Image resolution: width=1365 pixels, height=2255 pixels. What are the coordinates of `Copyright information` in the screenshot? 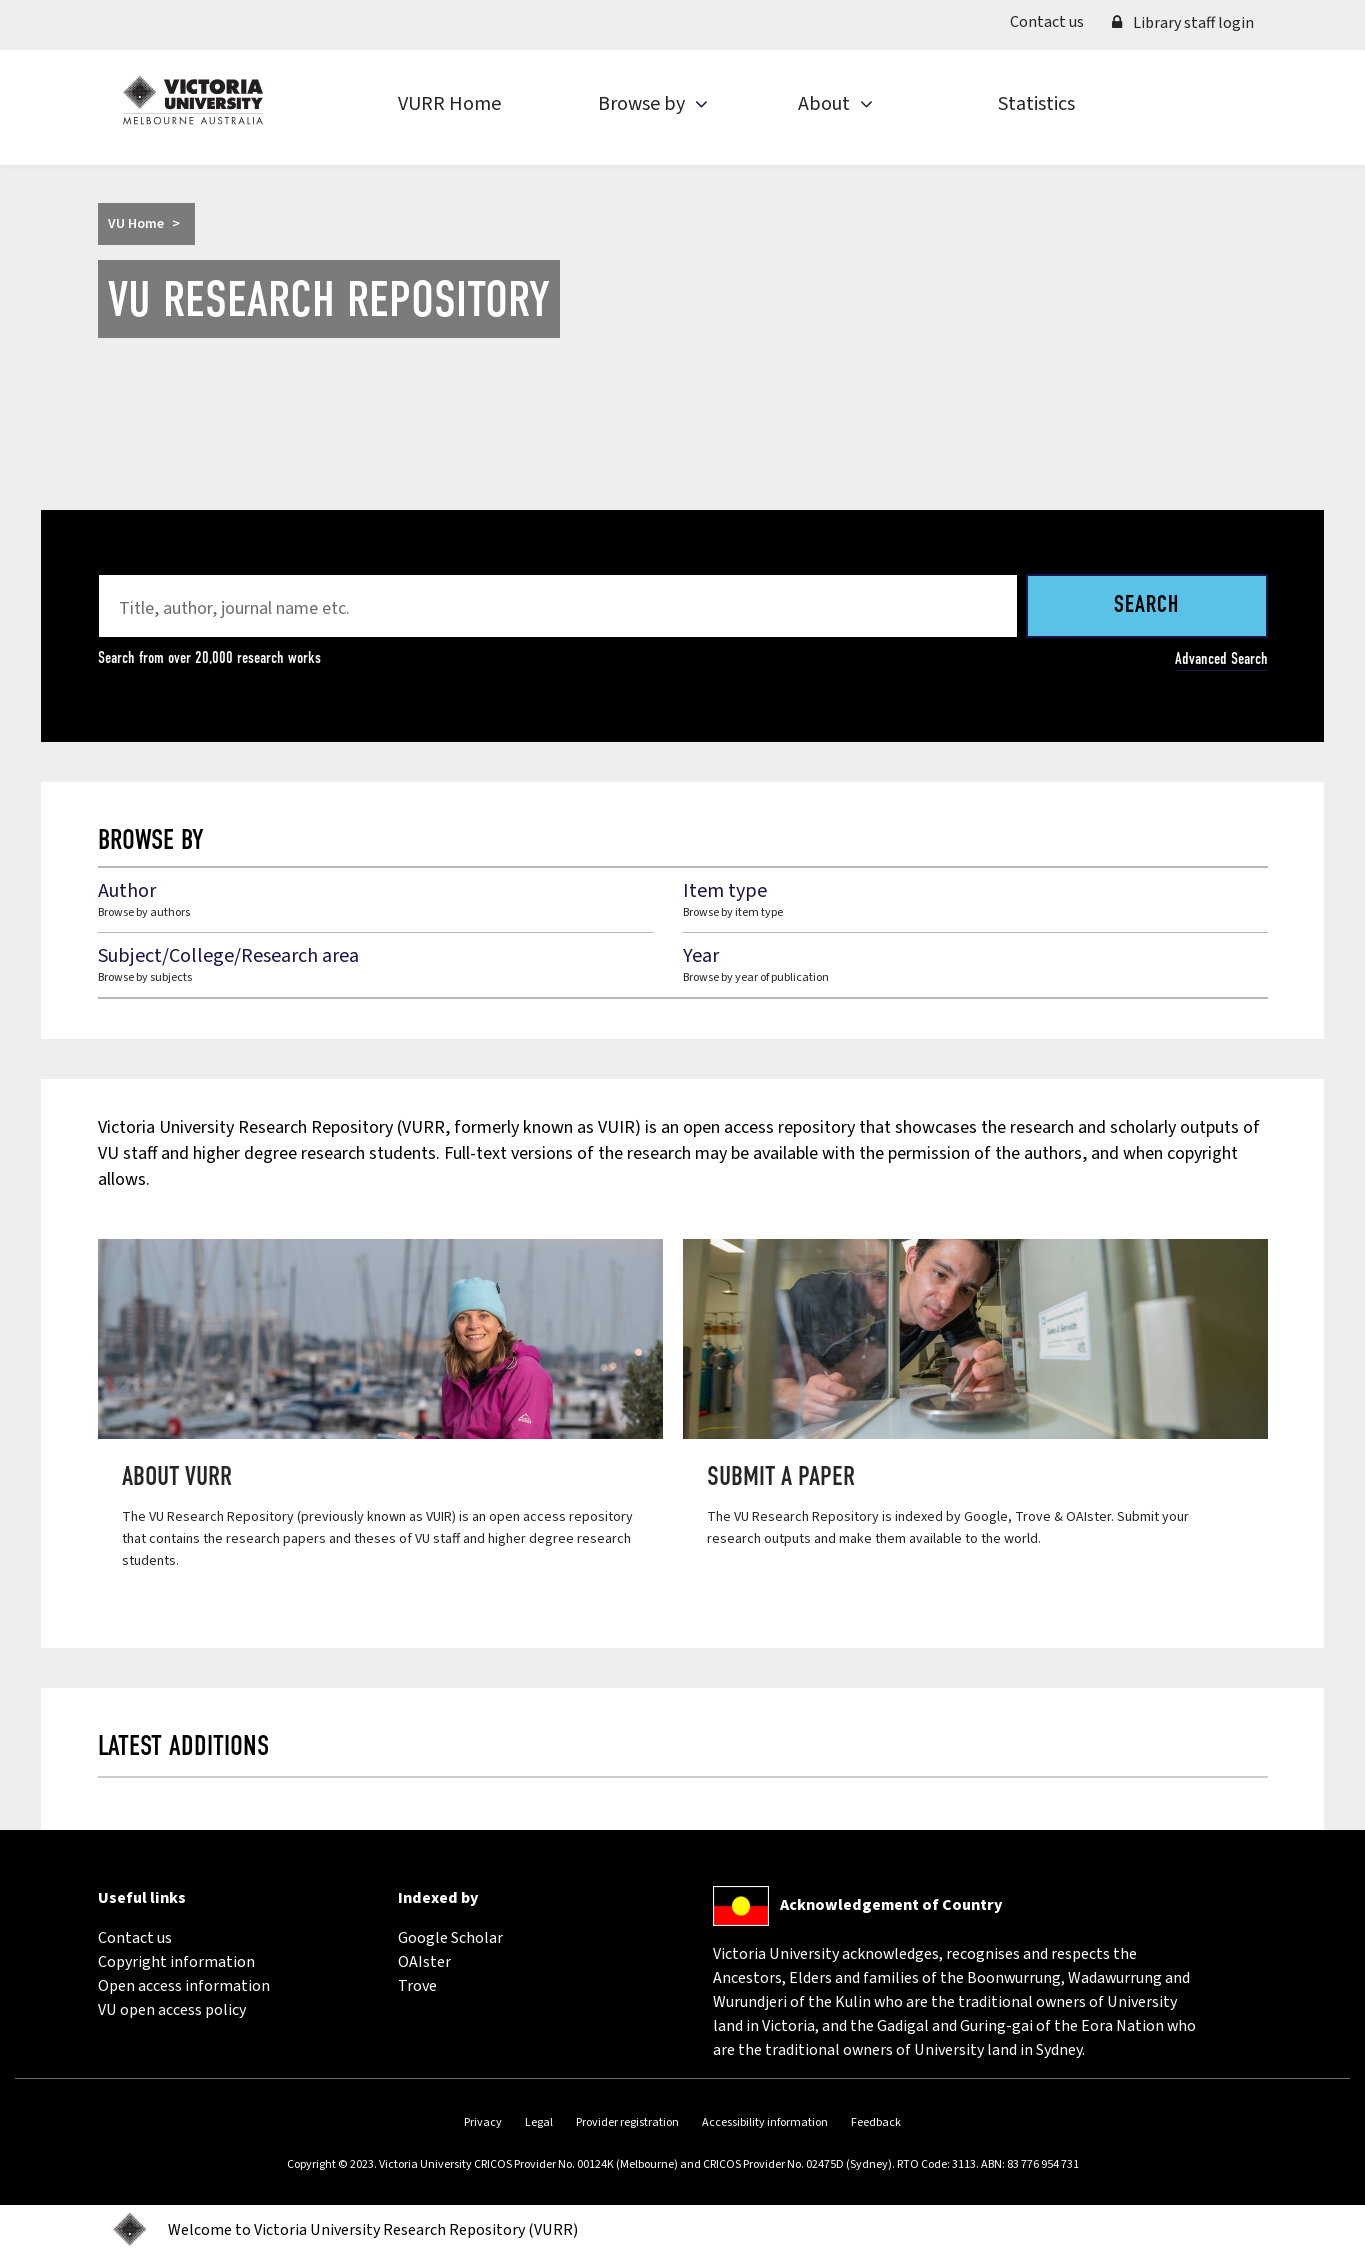 It's located at (176, 1962).